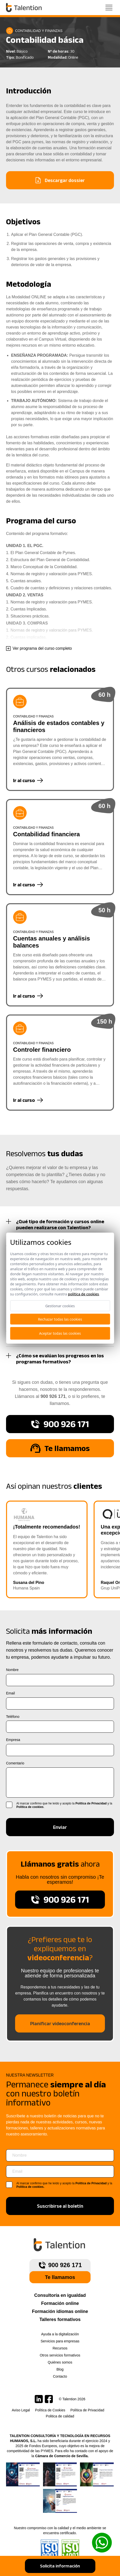 The image size is (120, 2576). Describe the element at coordinates (60, 2362) in the screenshot. I see `Quiénes somos` at that location.